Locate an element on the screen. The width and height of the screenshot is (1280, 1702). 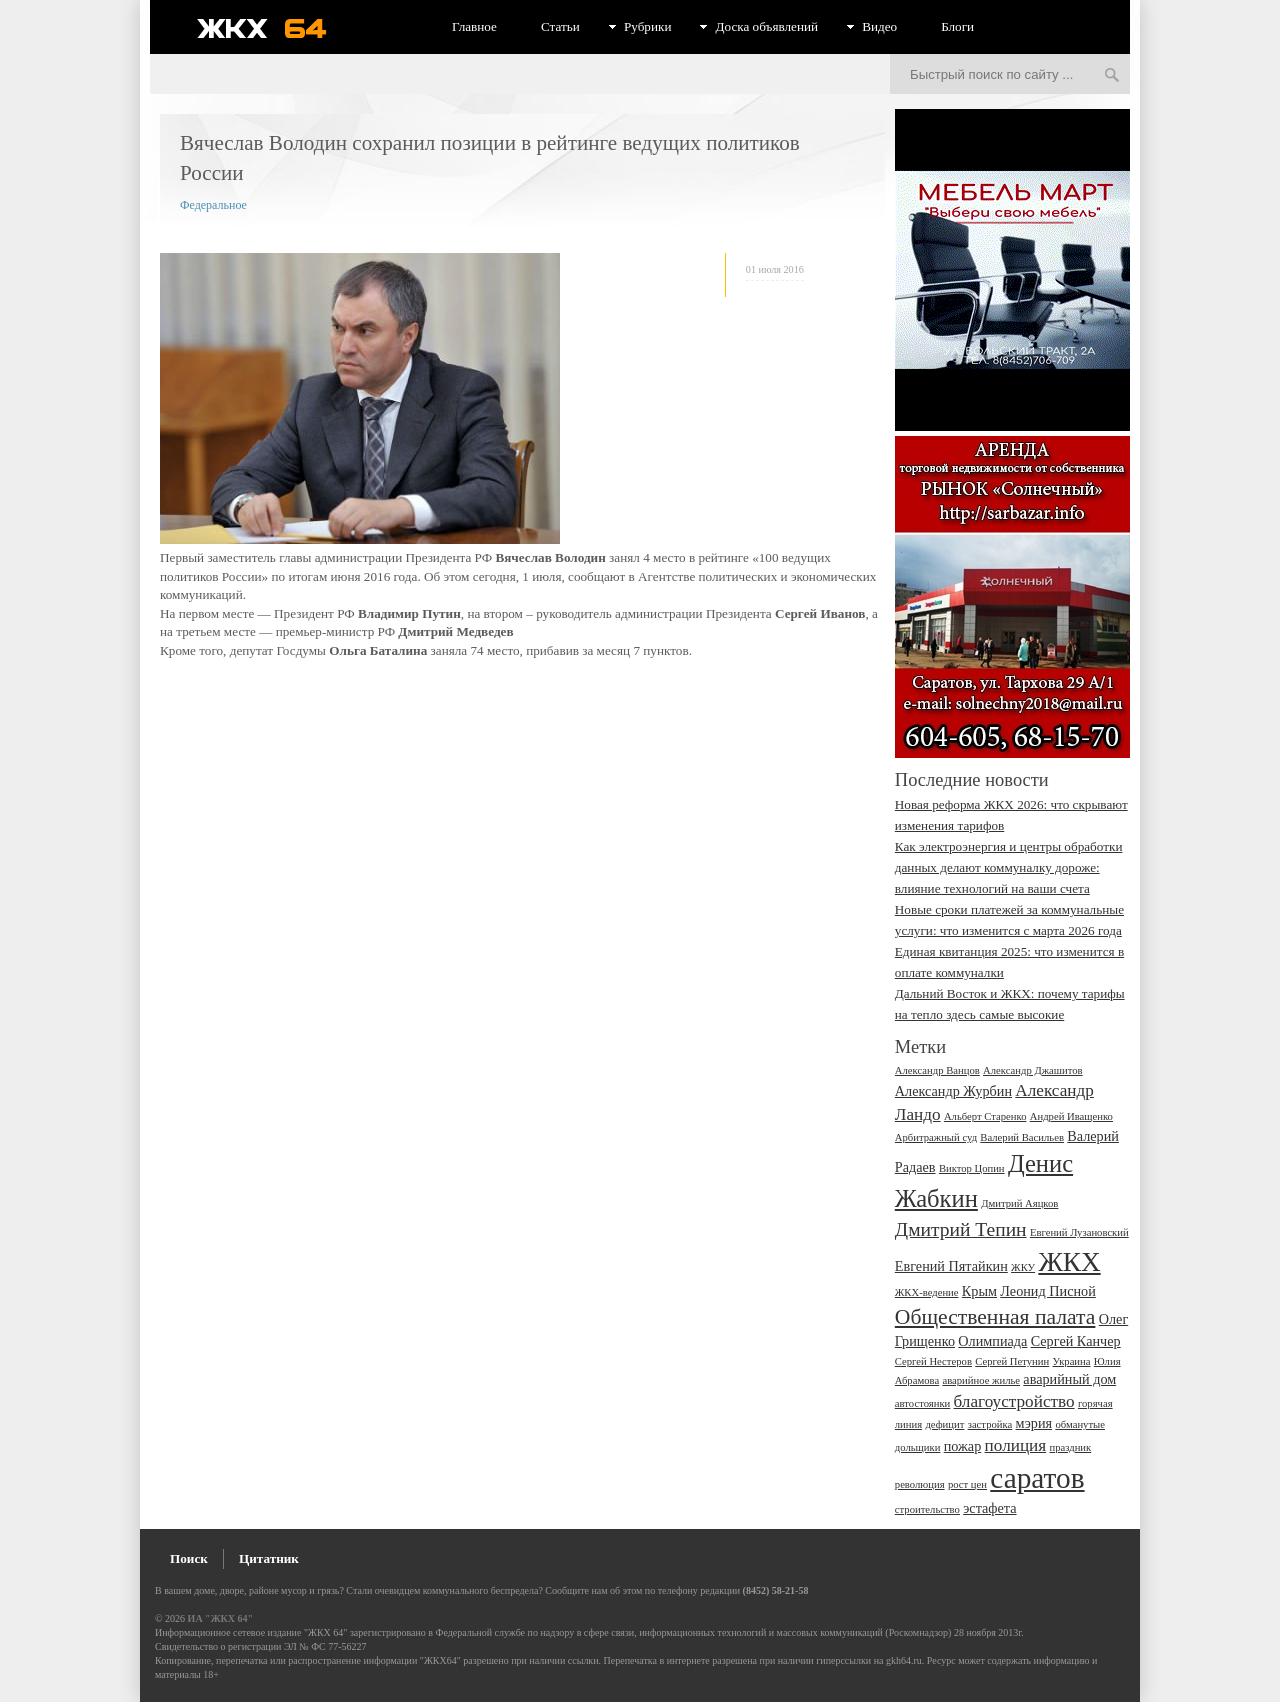
ИА "ЖКХ 64" is located at coordinates (220, 1618).